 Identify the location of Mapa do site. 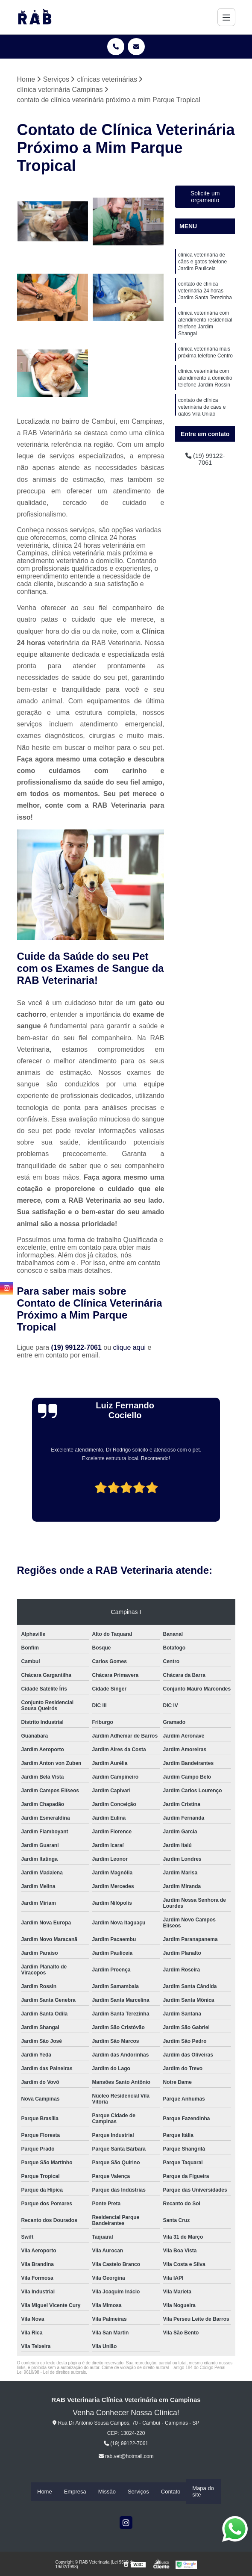
(203, 2491).